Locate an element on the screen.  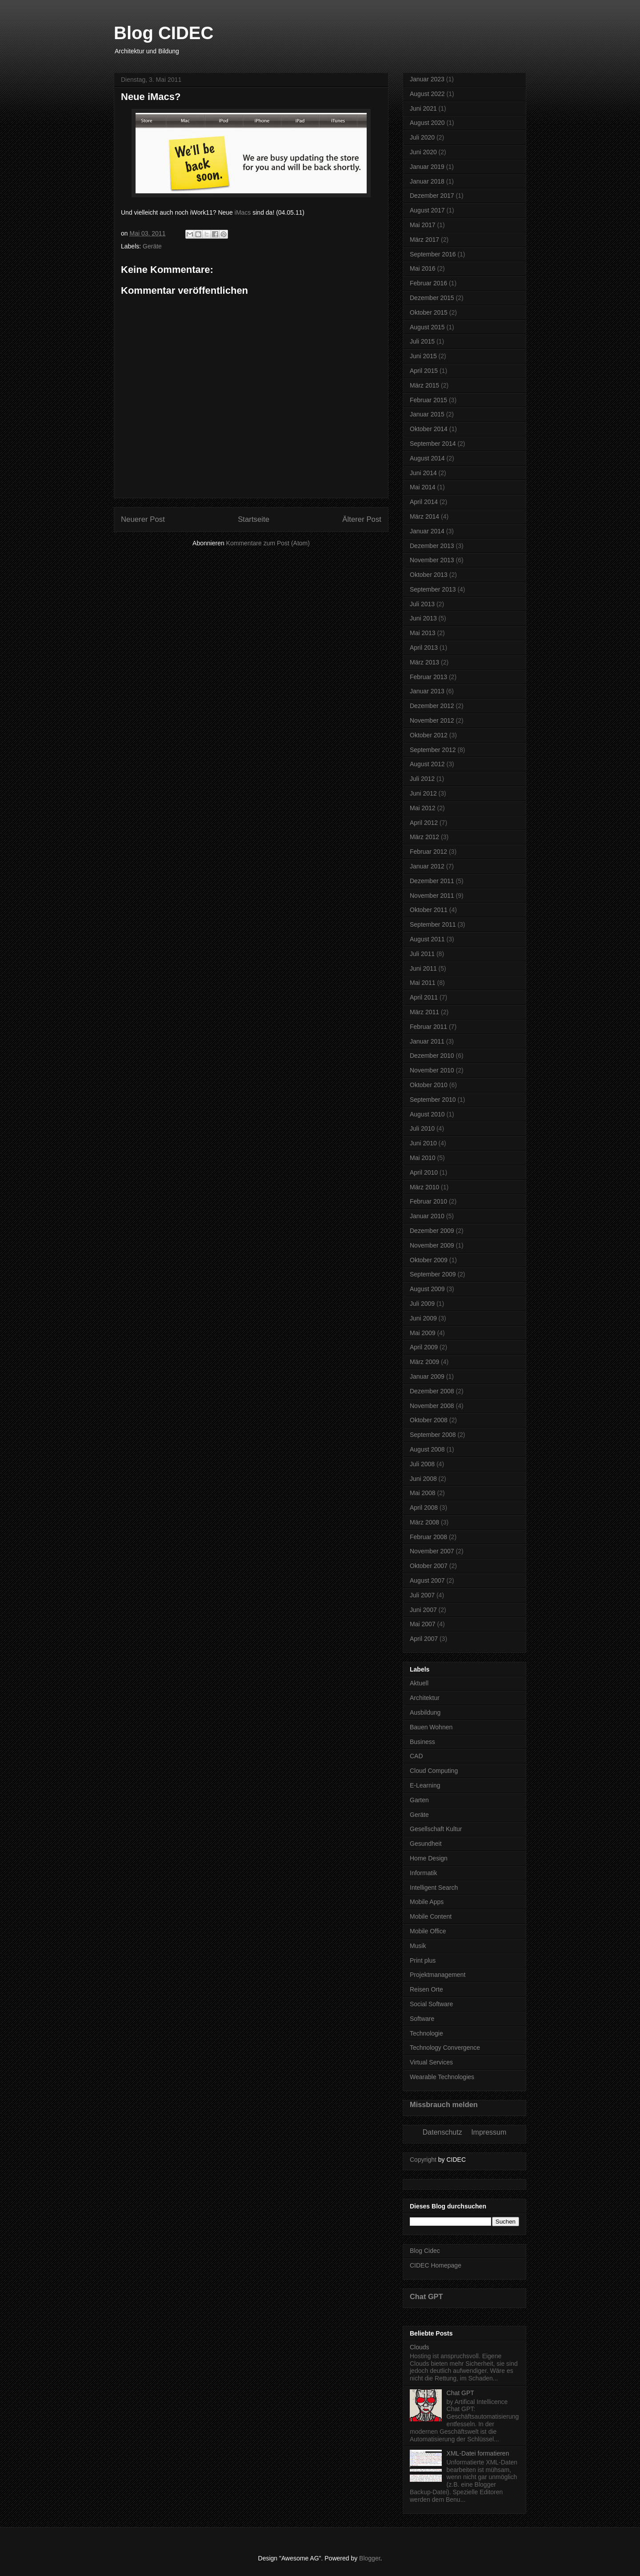
April 2008 is located at coordinates (424, 1507).